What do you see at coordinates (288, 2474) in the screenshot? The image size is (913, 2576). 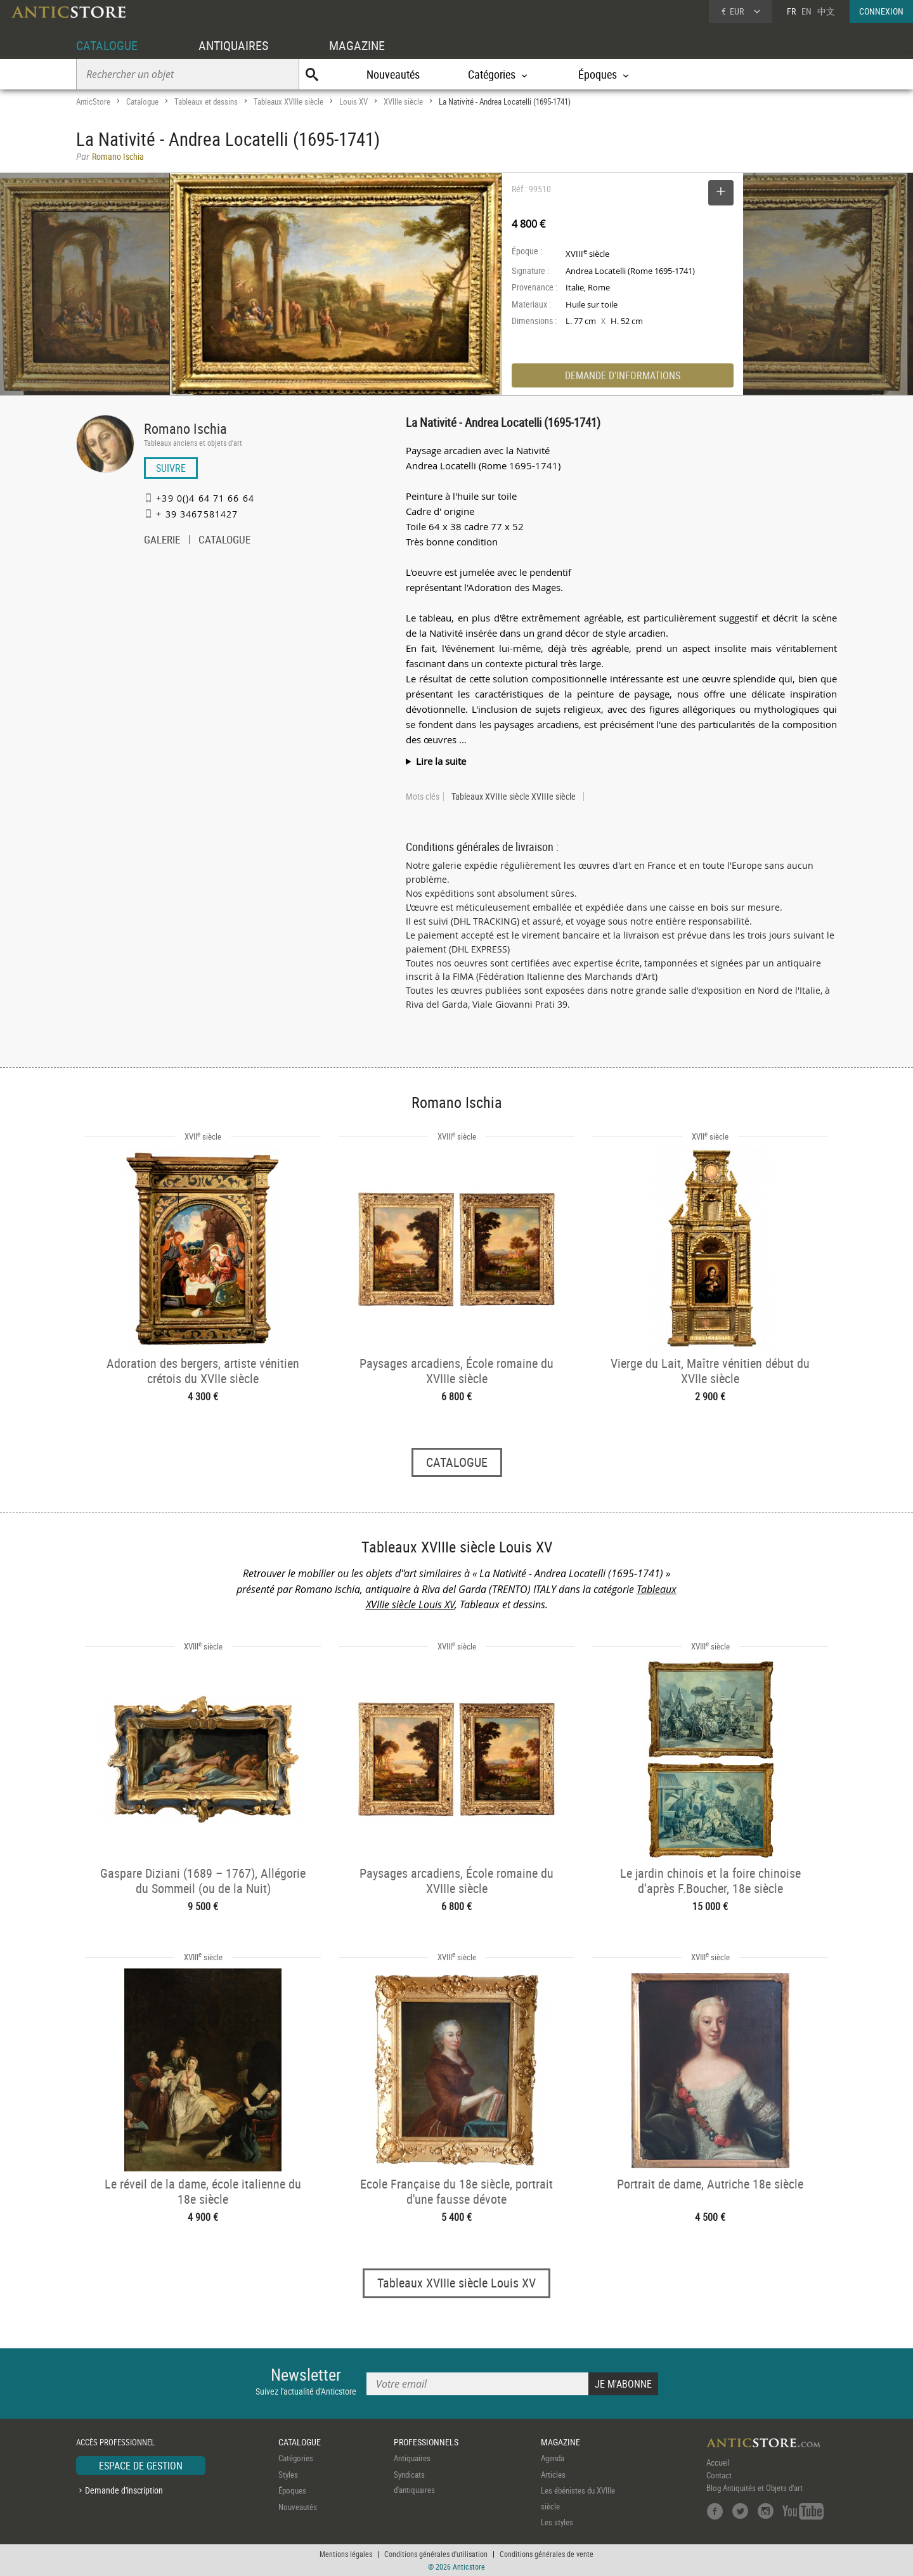 I see `Styles` at bounding box center [288, 2474].